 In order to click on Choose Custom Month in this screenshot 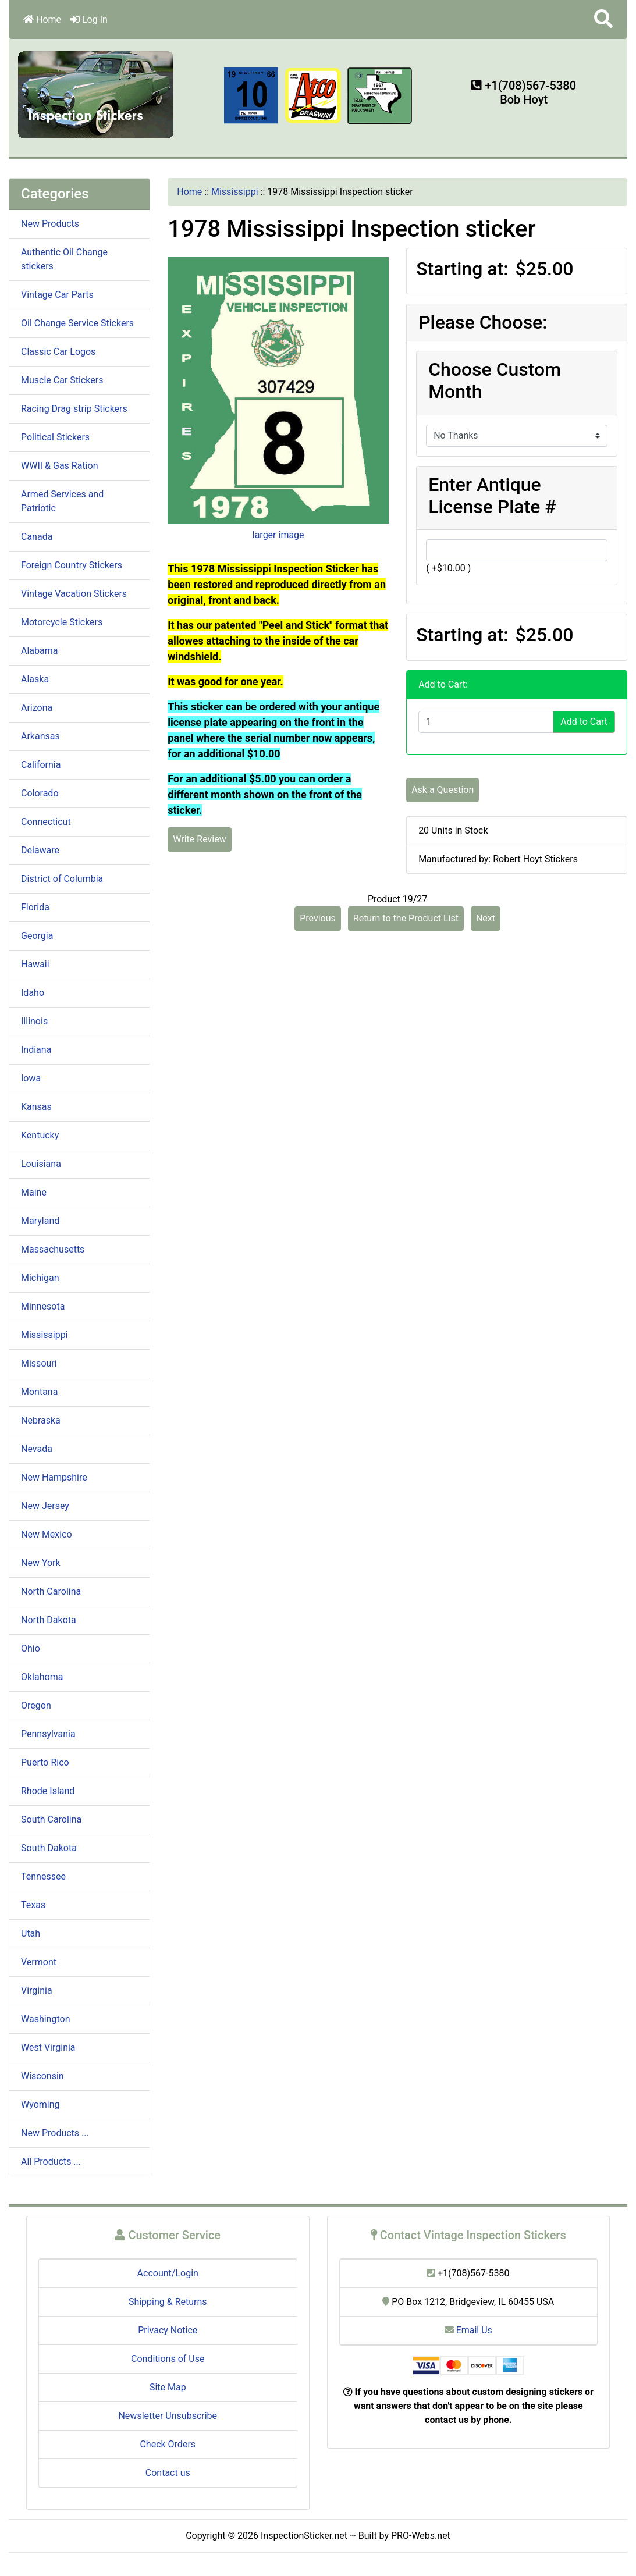, I will do `click(494, 380)`.